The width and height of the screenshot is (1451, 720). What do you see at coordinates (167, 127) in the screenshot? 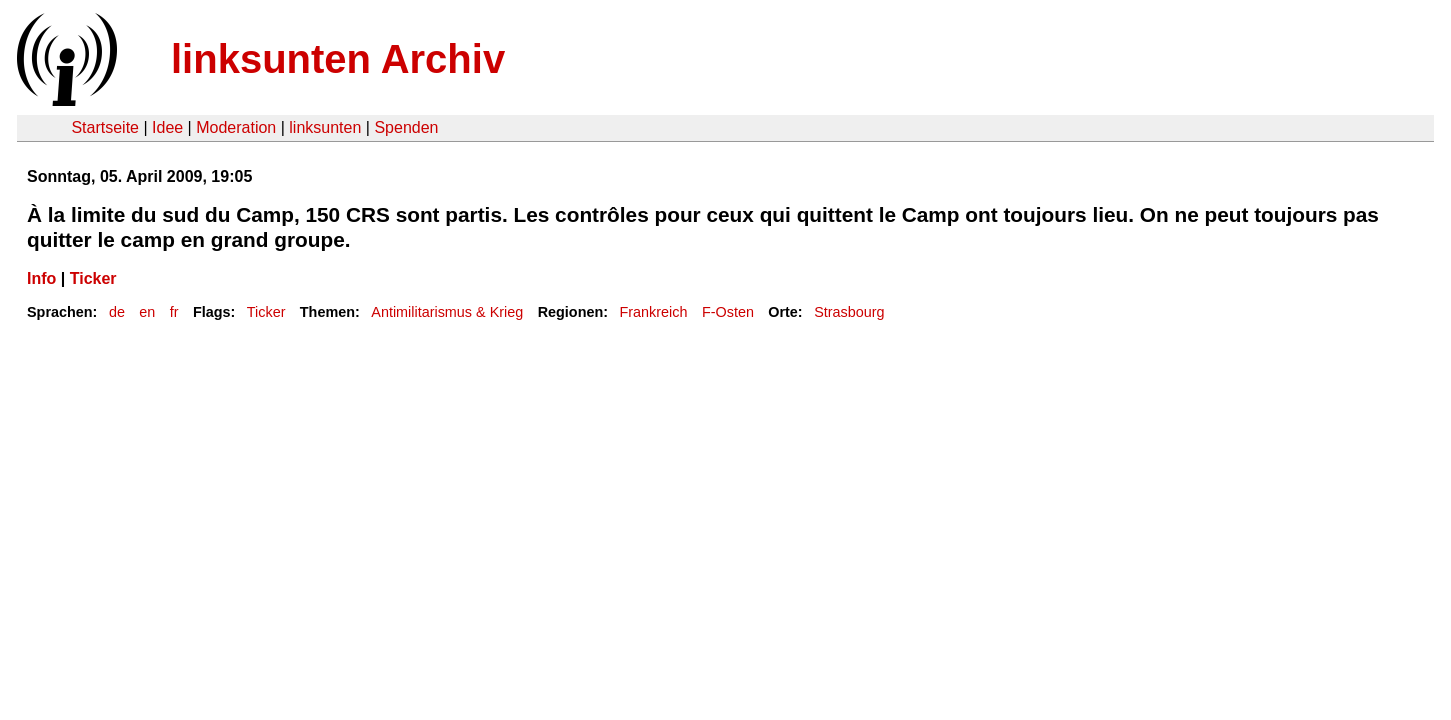
I see `Idee` at bounding box center [167, 127].